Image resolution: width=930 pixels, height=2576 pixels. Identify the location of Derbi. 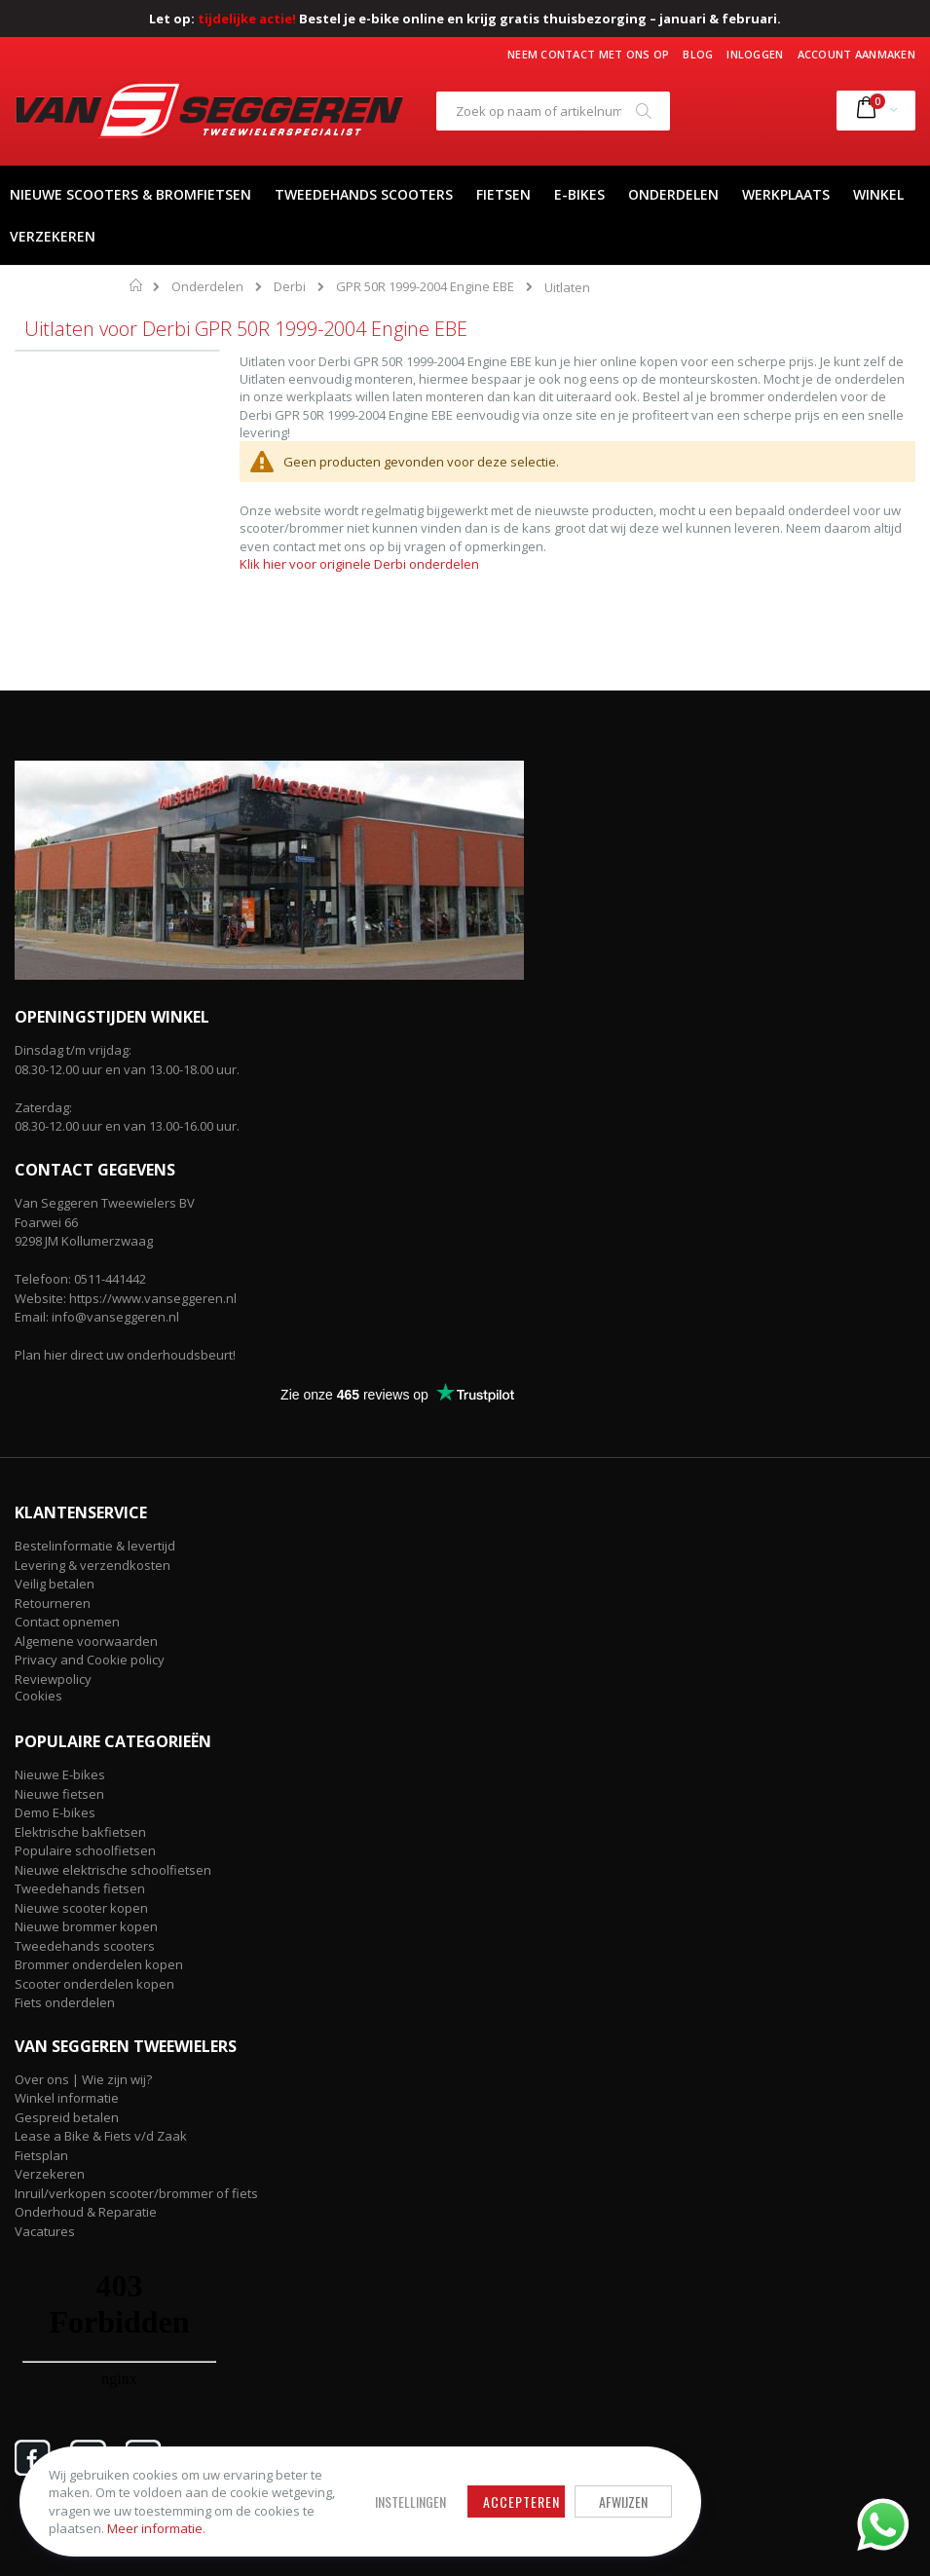
(290, 286).